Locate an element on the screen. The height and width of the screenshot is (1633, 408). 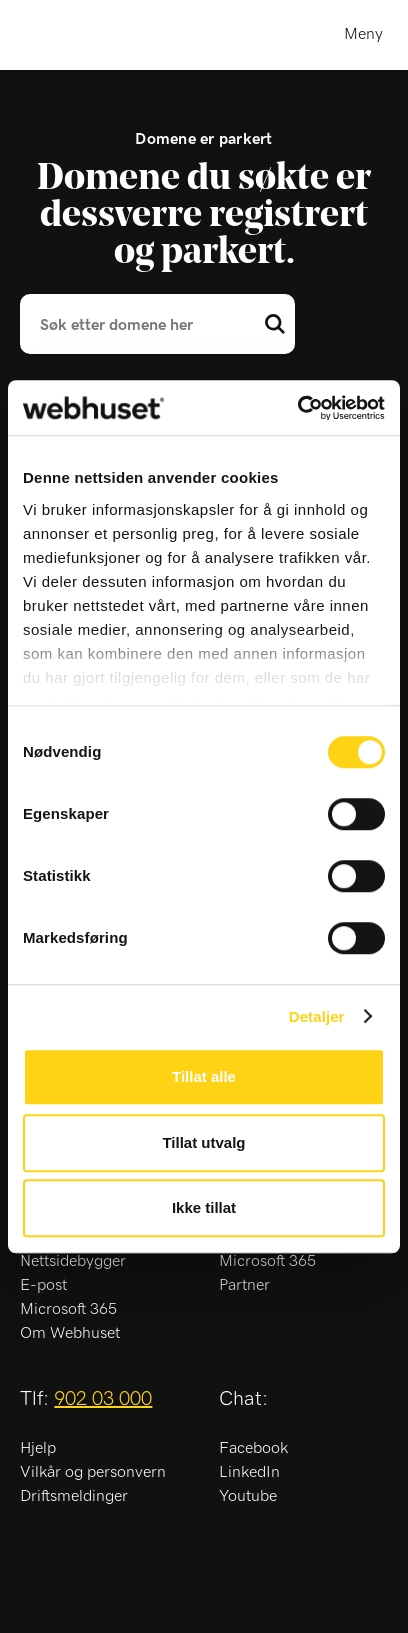
Detaljer is located at coordinates (317, 1016).